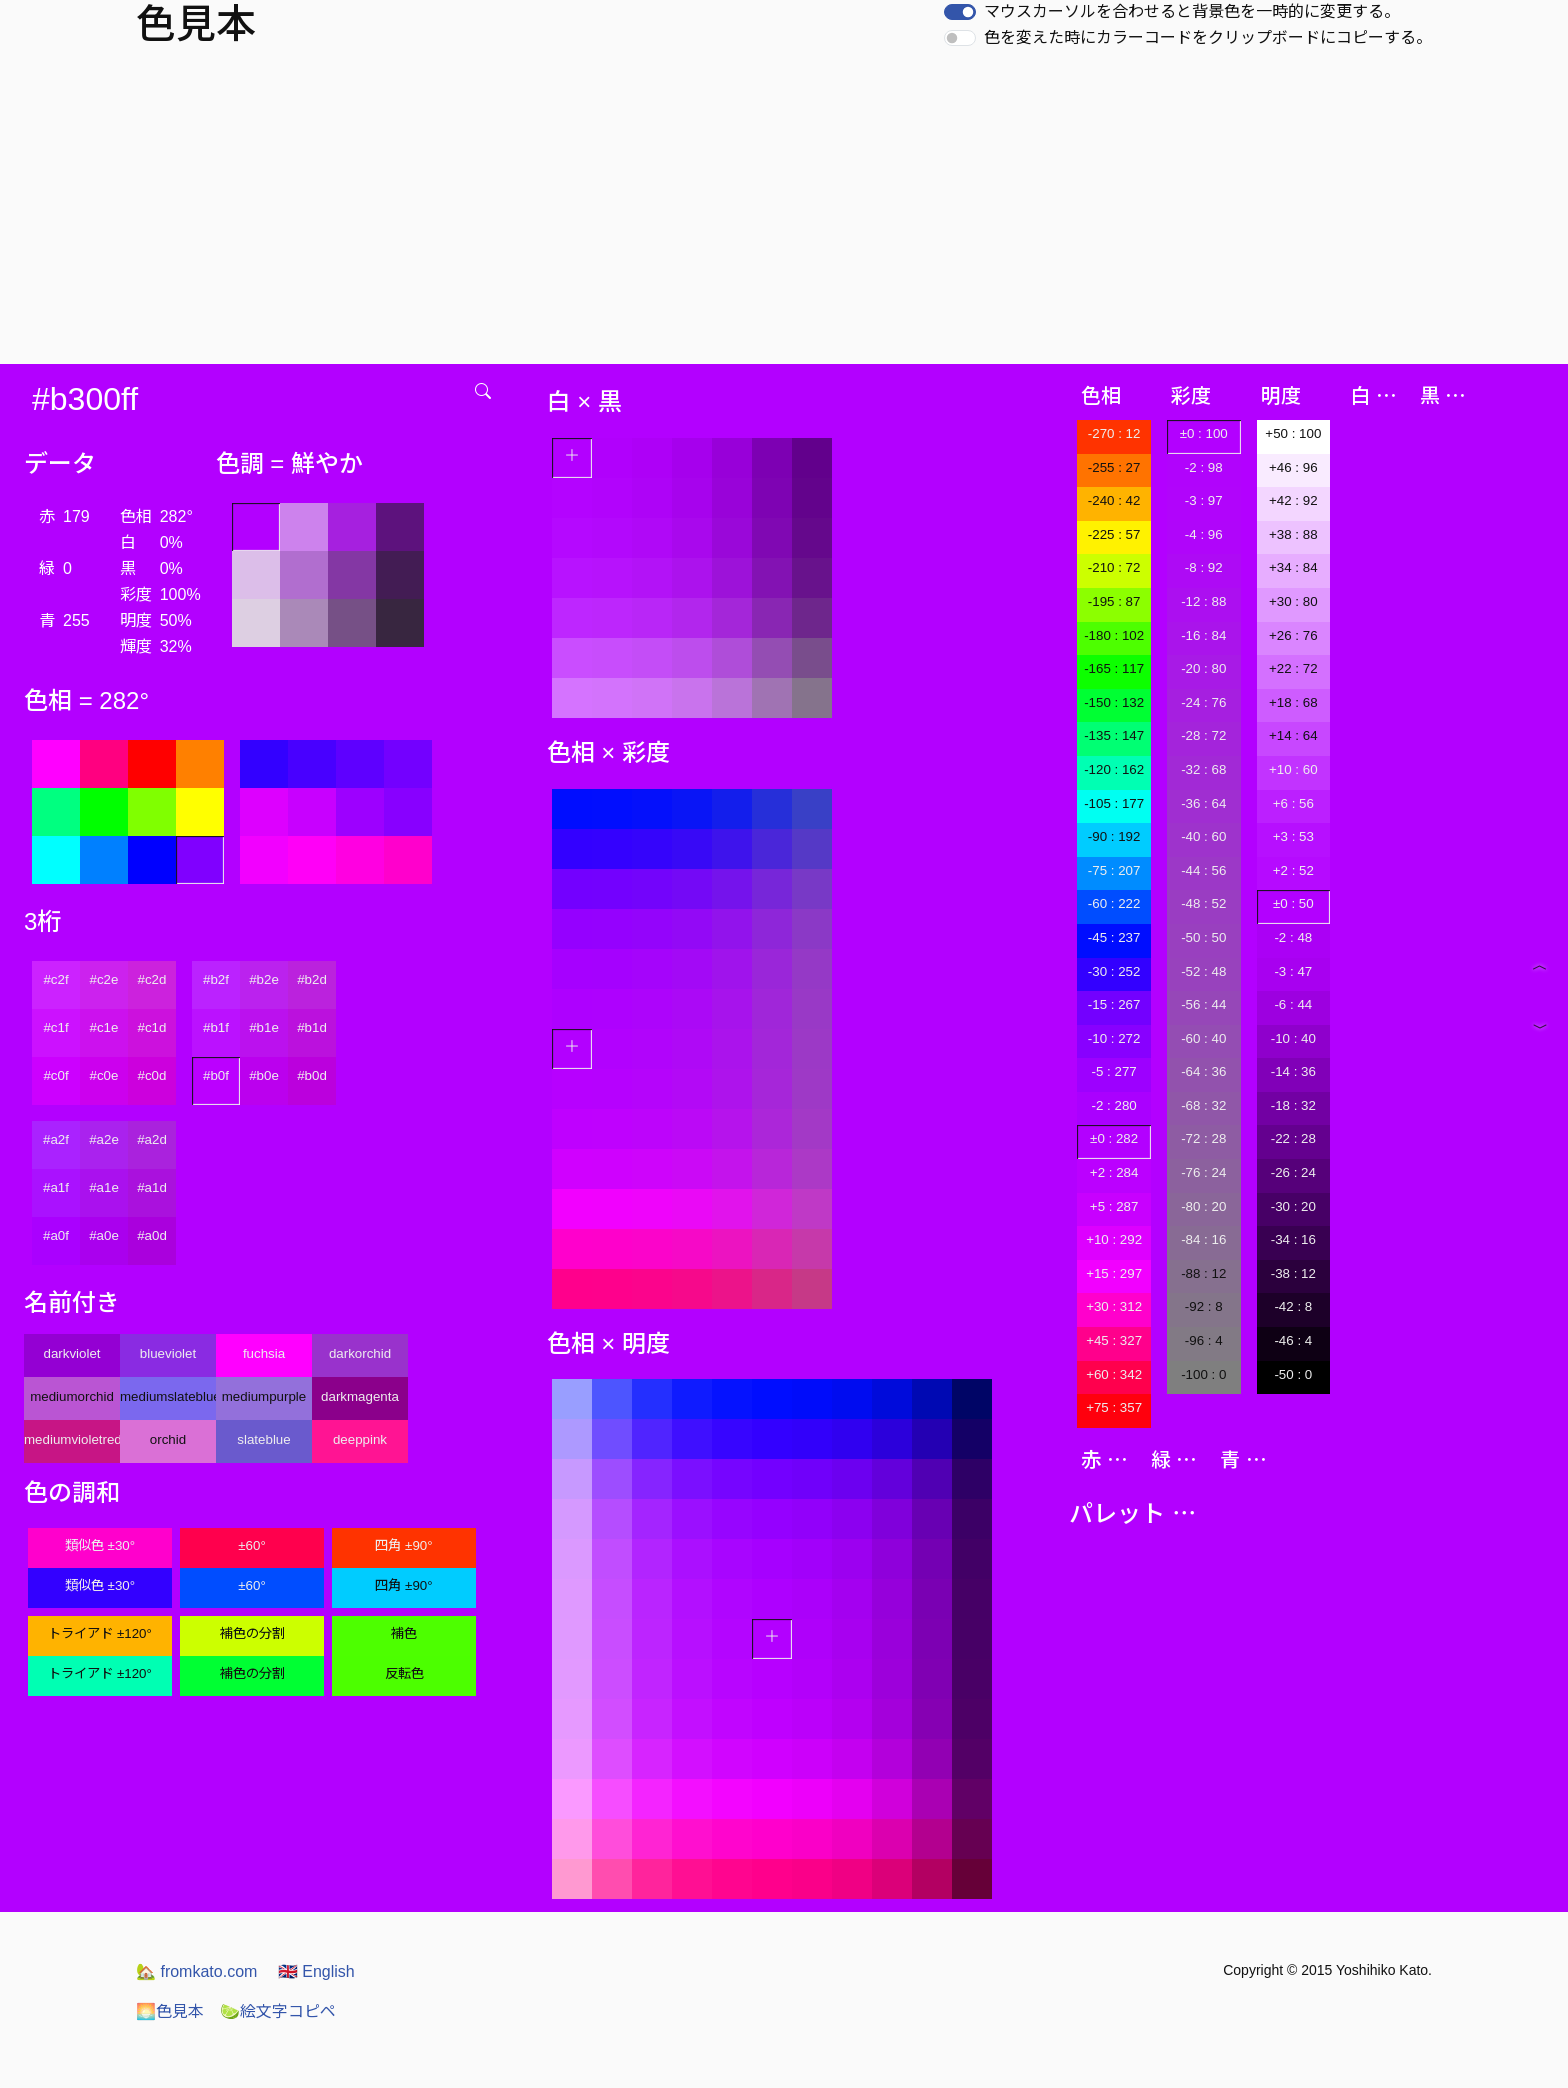  What do you see at coordinates (1114, 467) in the screenshot?
I see `-255 : 27` at bounding box center [1114, 467].